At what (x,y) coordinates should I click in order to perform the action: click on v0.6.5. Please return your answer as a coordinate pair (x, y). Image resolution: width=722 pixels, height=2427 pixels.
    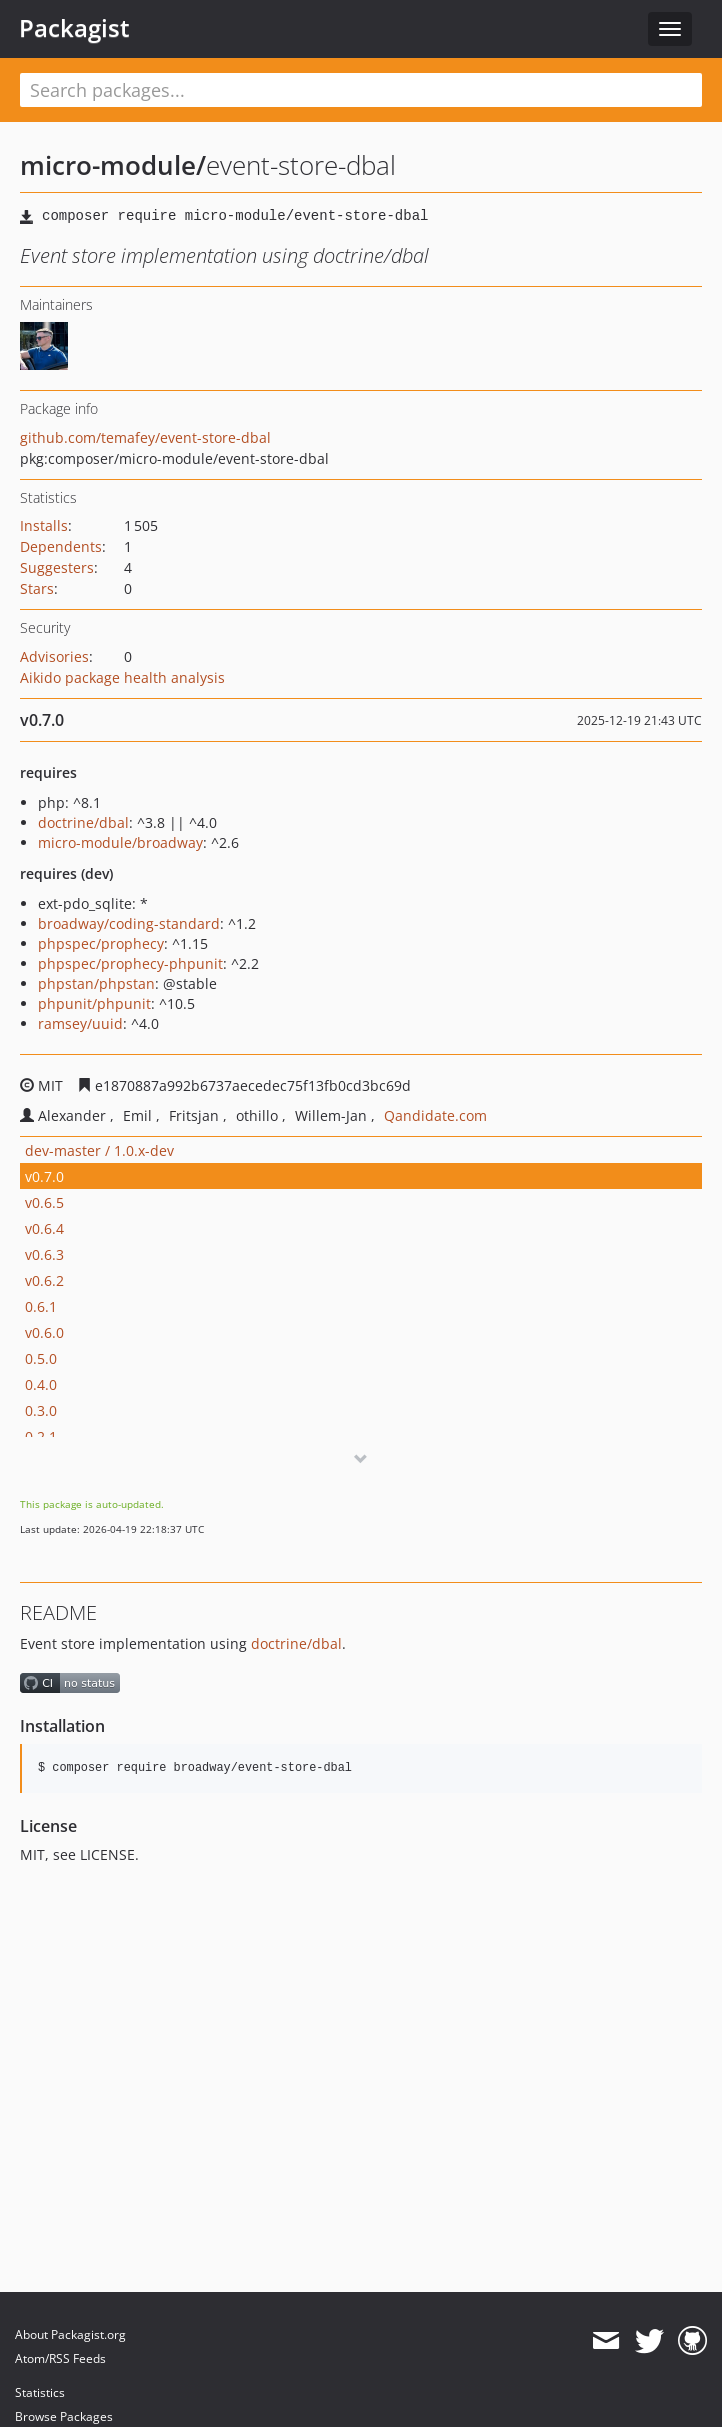
    Looking at the image, I should click on (44, 1202).